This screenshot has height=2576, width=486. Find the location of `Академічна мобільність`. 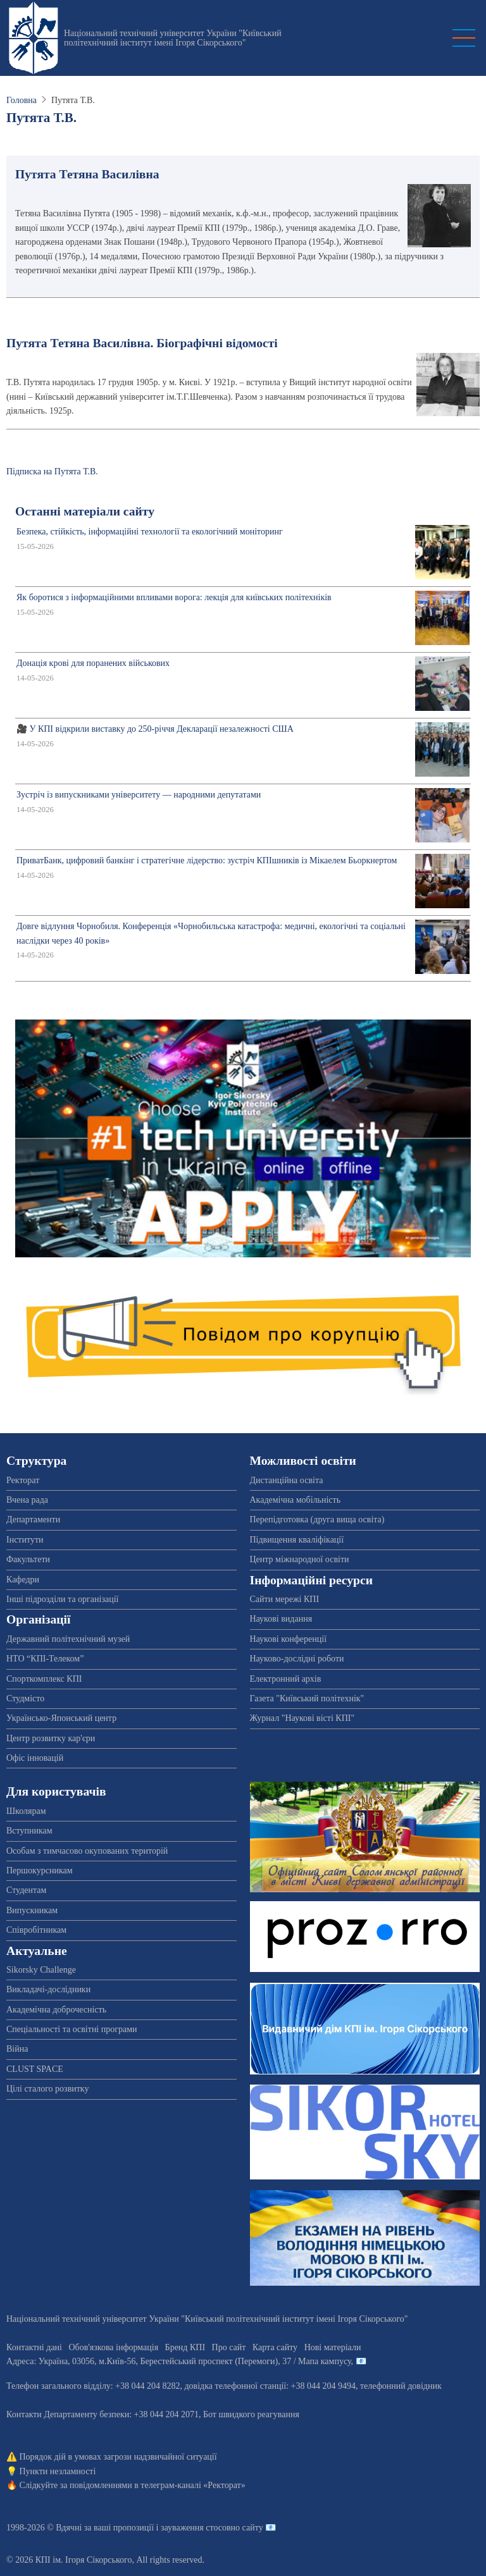

Академічна мобільність is located at coordinates (295, 1500).